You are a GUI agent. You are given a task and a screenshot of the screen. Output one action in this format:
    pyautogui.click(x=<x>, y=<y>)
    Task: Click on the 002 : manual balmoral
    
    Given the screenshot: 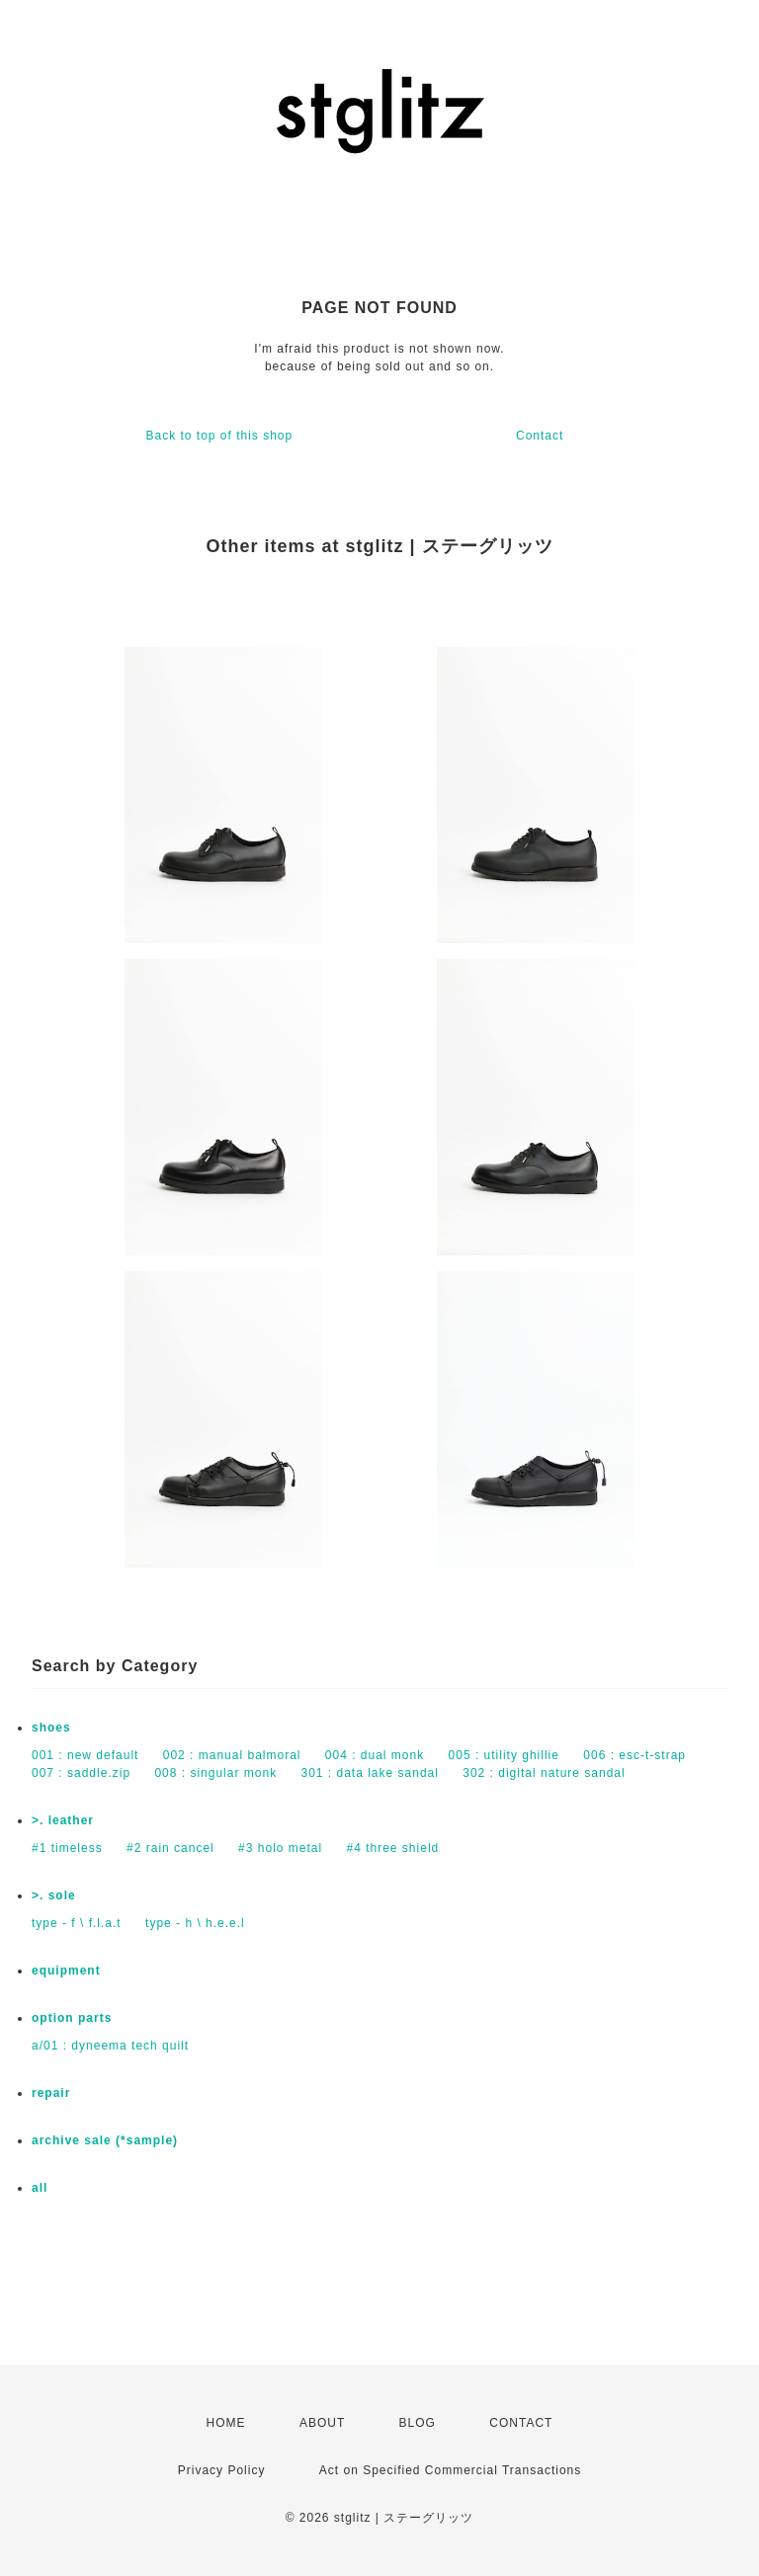 What is the action you would take?
    pyautogui.click(x=232, y=1755)
    